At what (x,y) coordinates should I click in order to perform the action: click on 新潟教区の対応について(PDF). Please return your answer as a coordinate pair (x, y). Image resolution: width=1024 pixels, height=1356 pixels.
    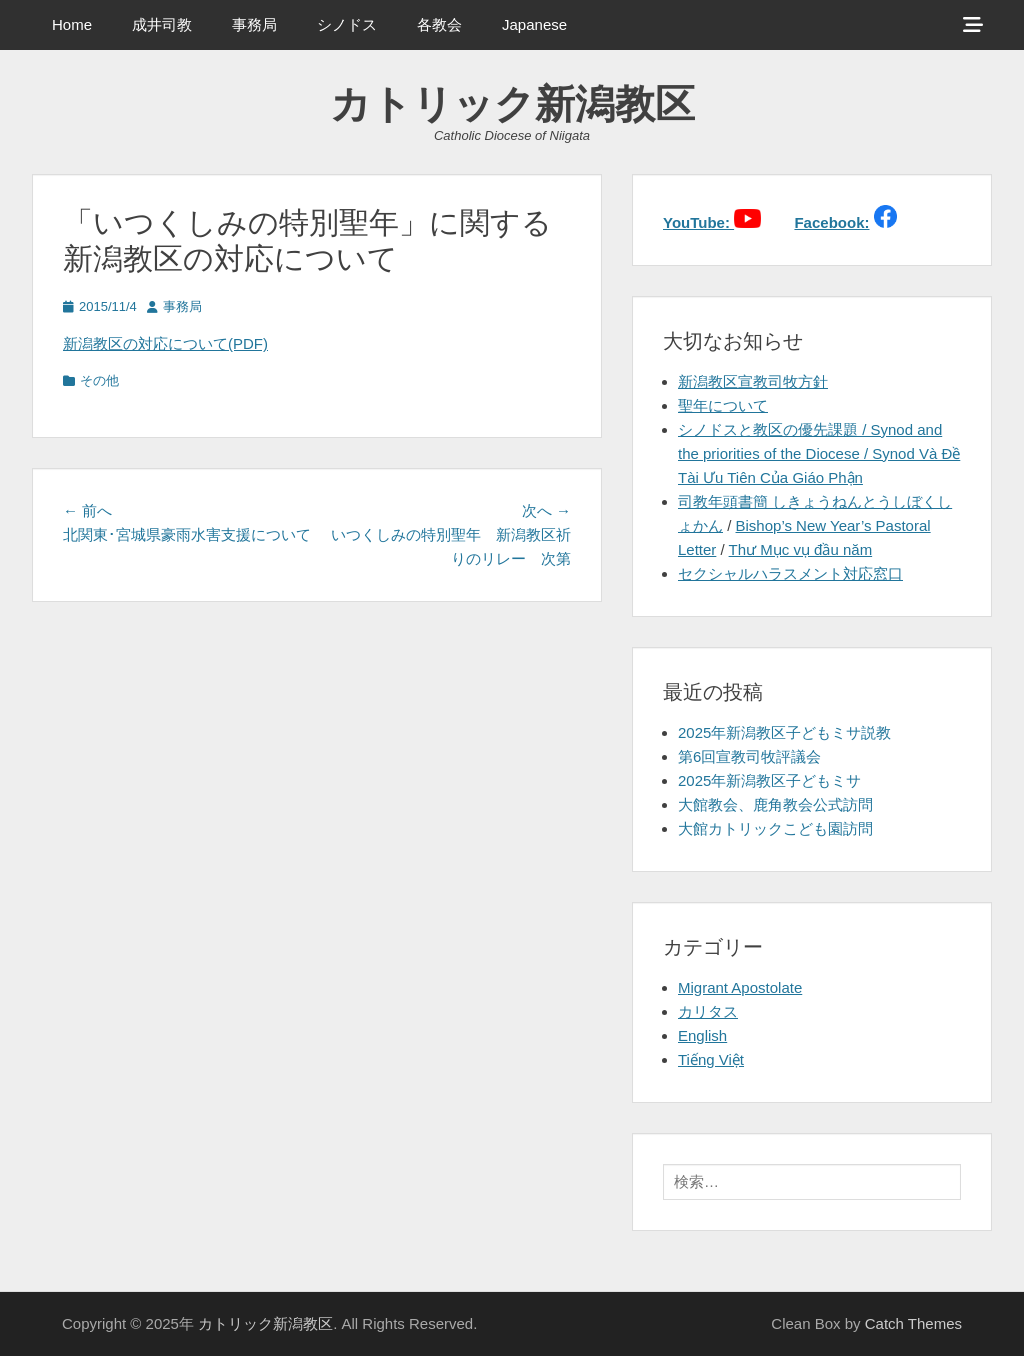
    Looking at the image, I should click on (165, 343).